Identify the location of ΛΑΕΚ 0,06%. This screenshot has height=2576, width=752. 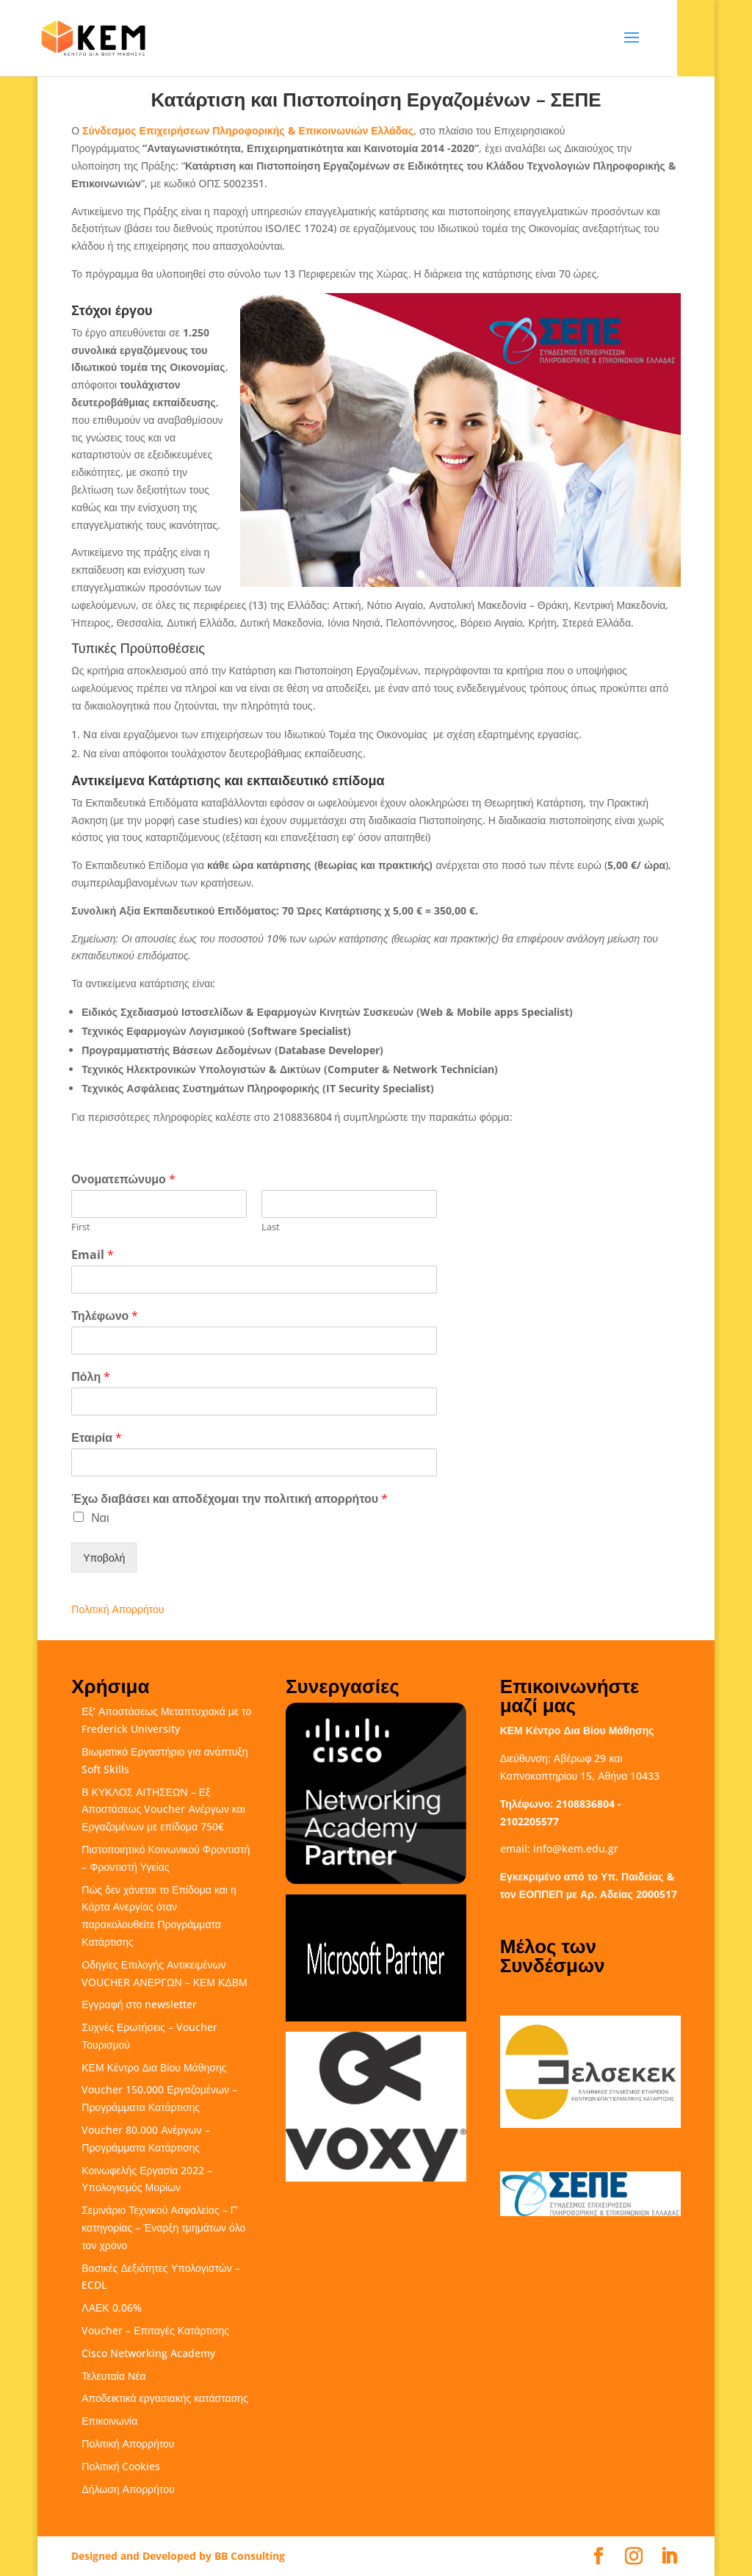
(111, 2308).